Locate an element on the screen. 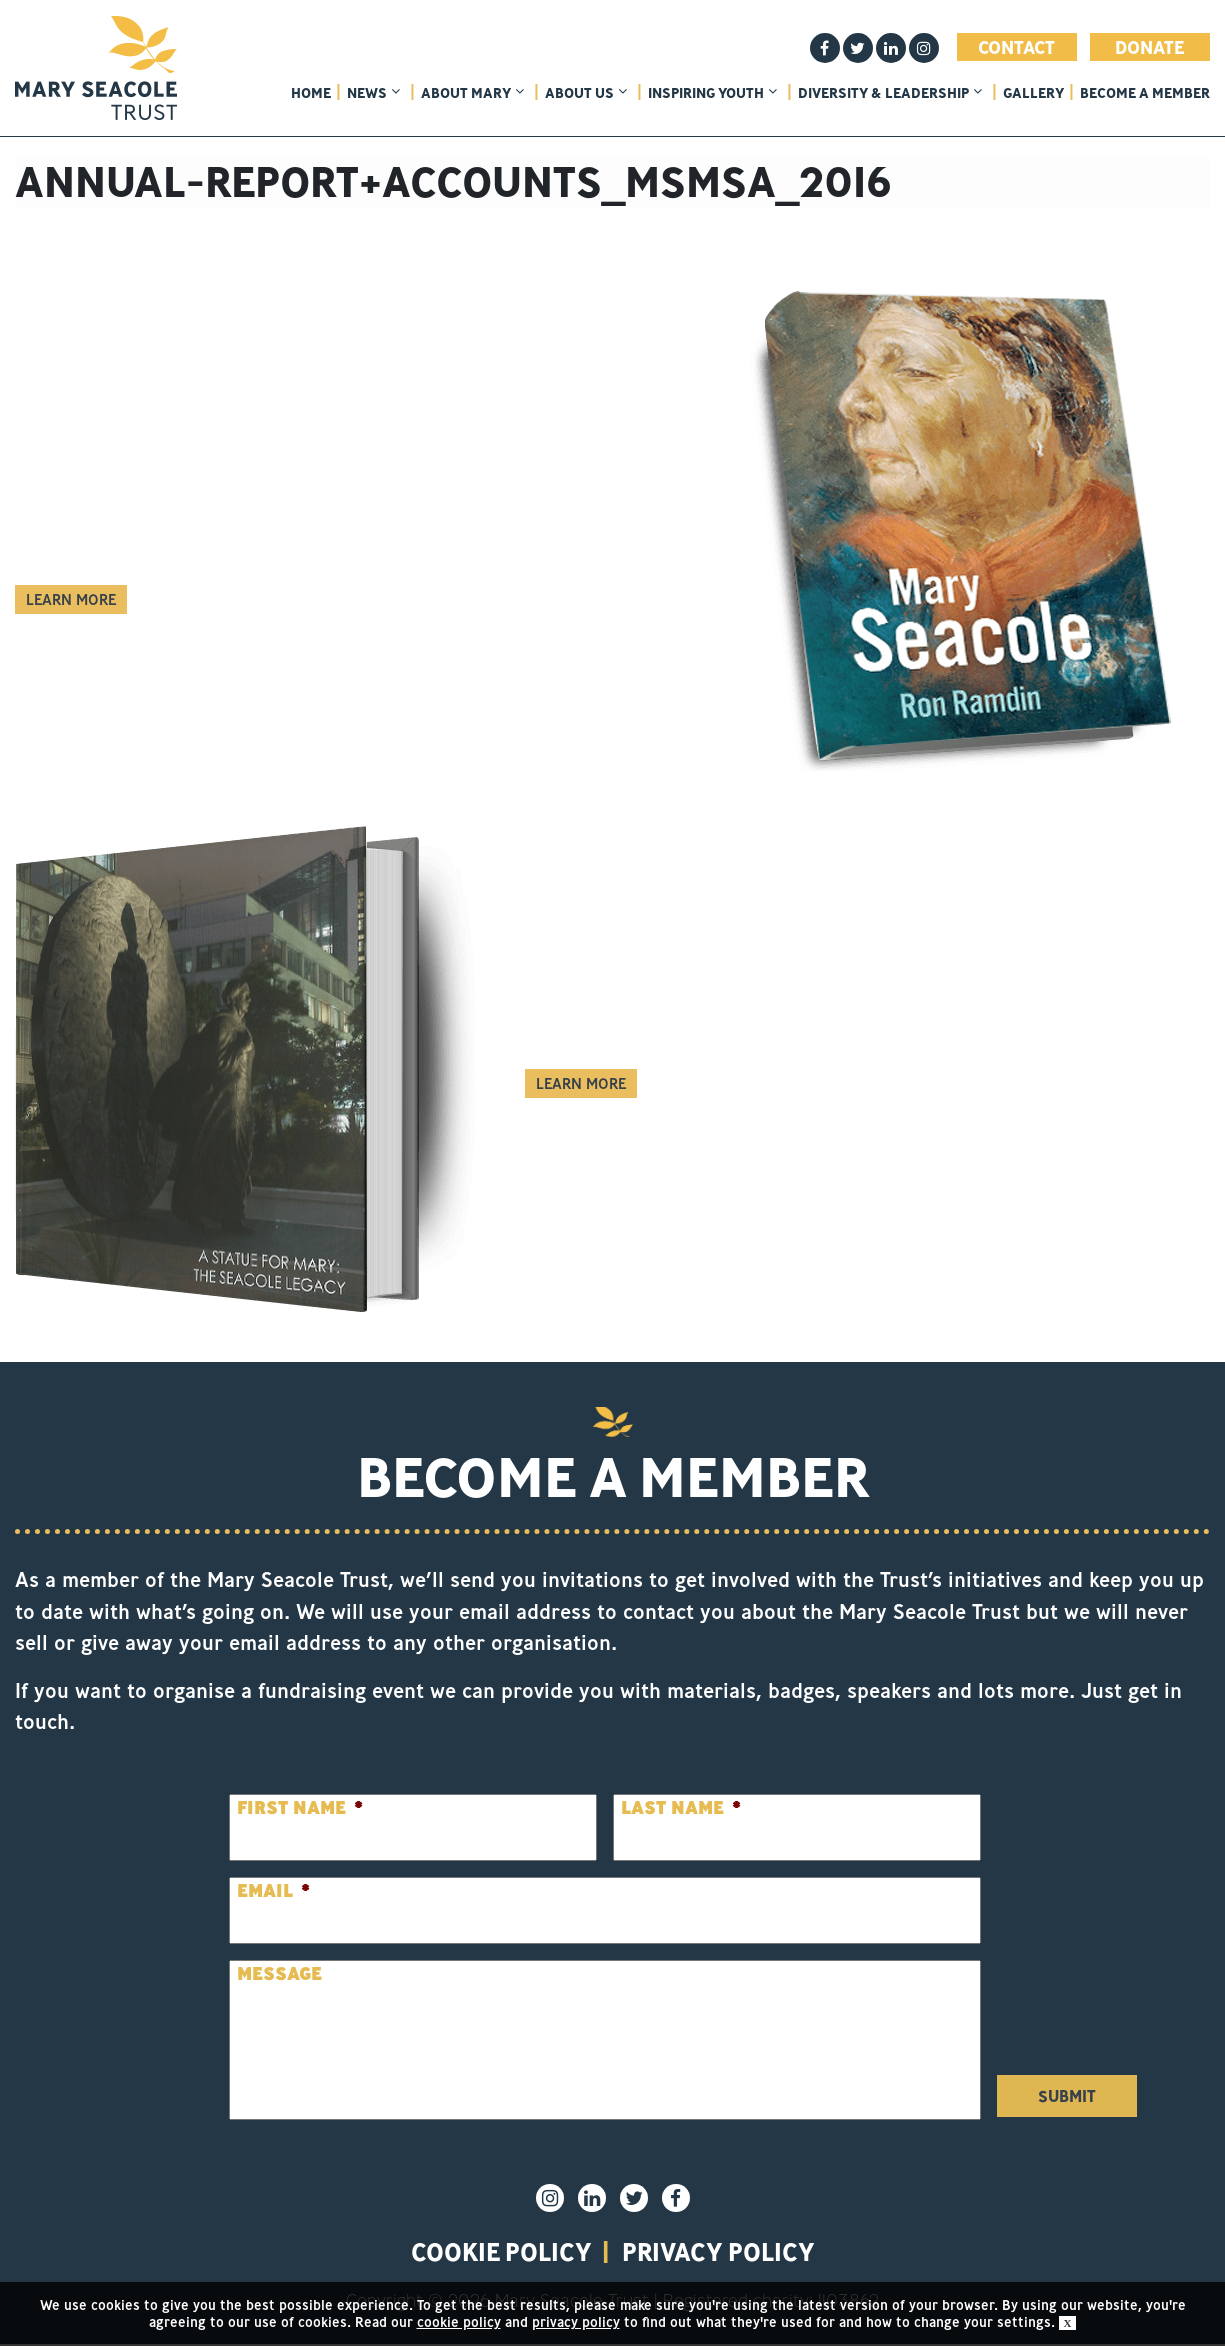 The width and height of the screenshot is (1225, 2346). Gallery is located at coordinates (1033, 93).